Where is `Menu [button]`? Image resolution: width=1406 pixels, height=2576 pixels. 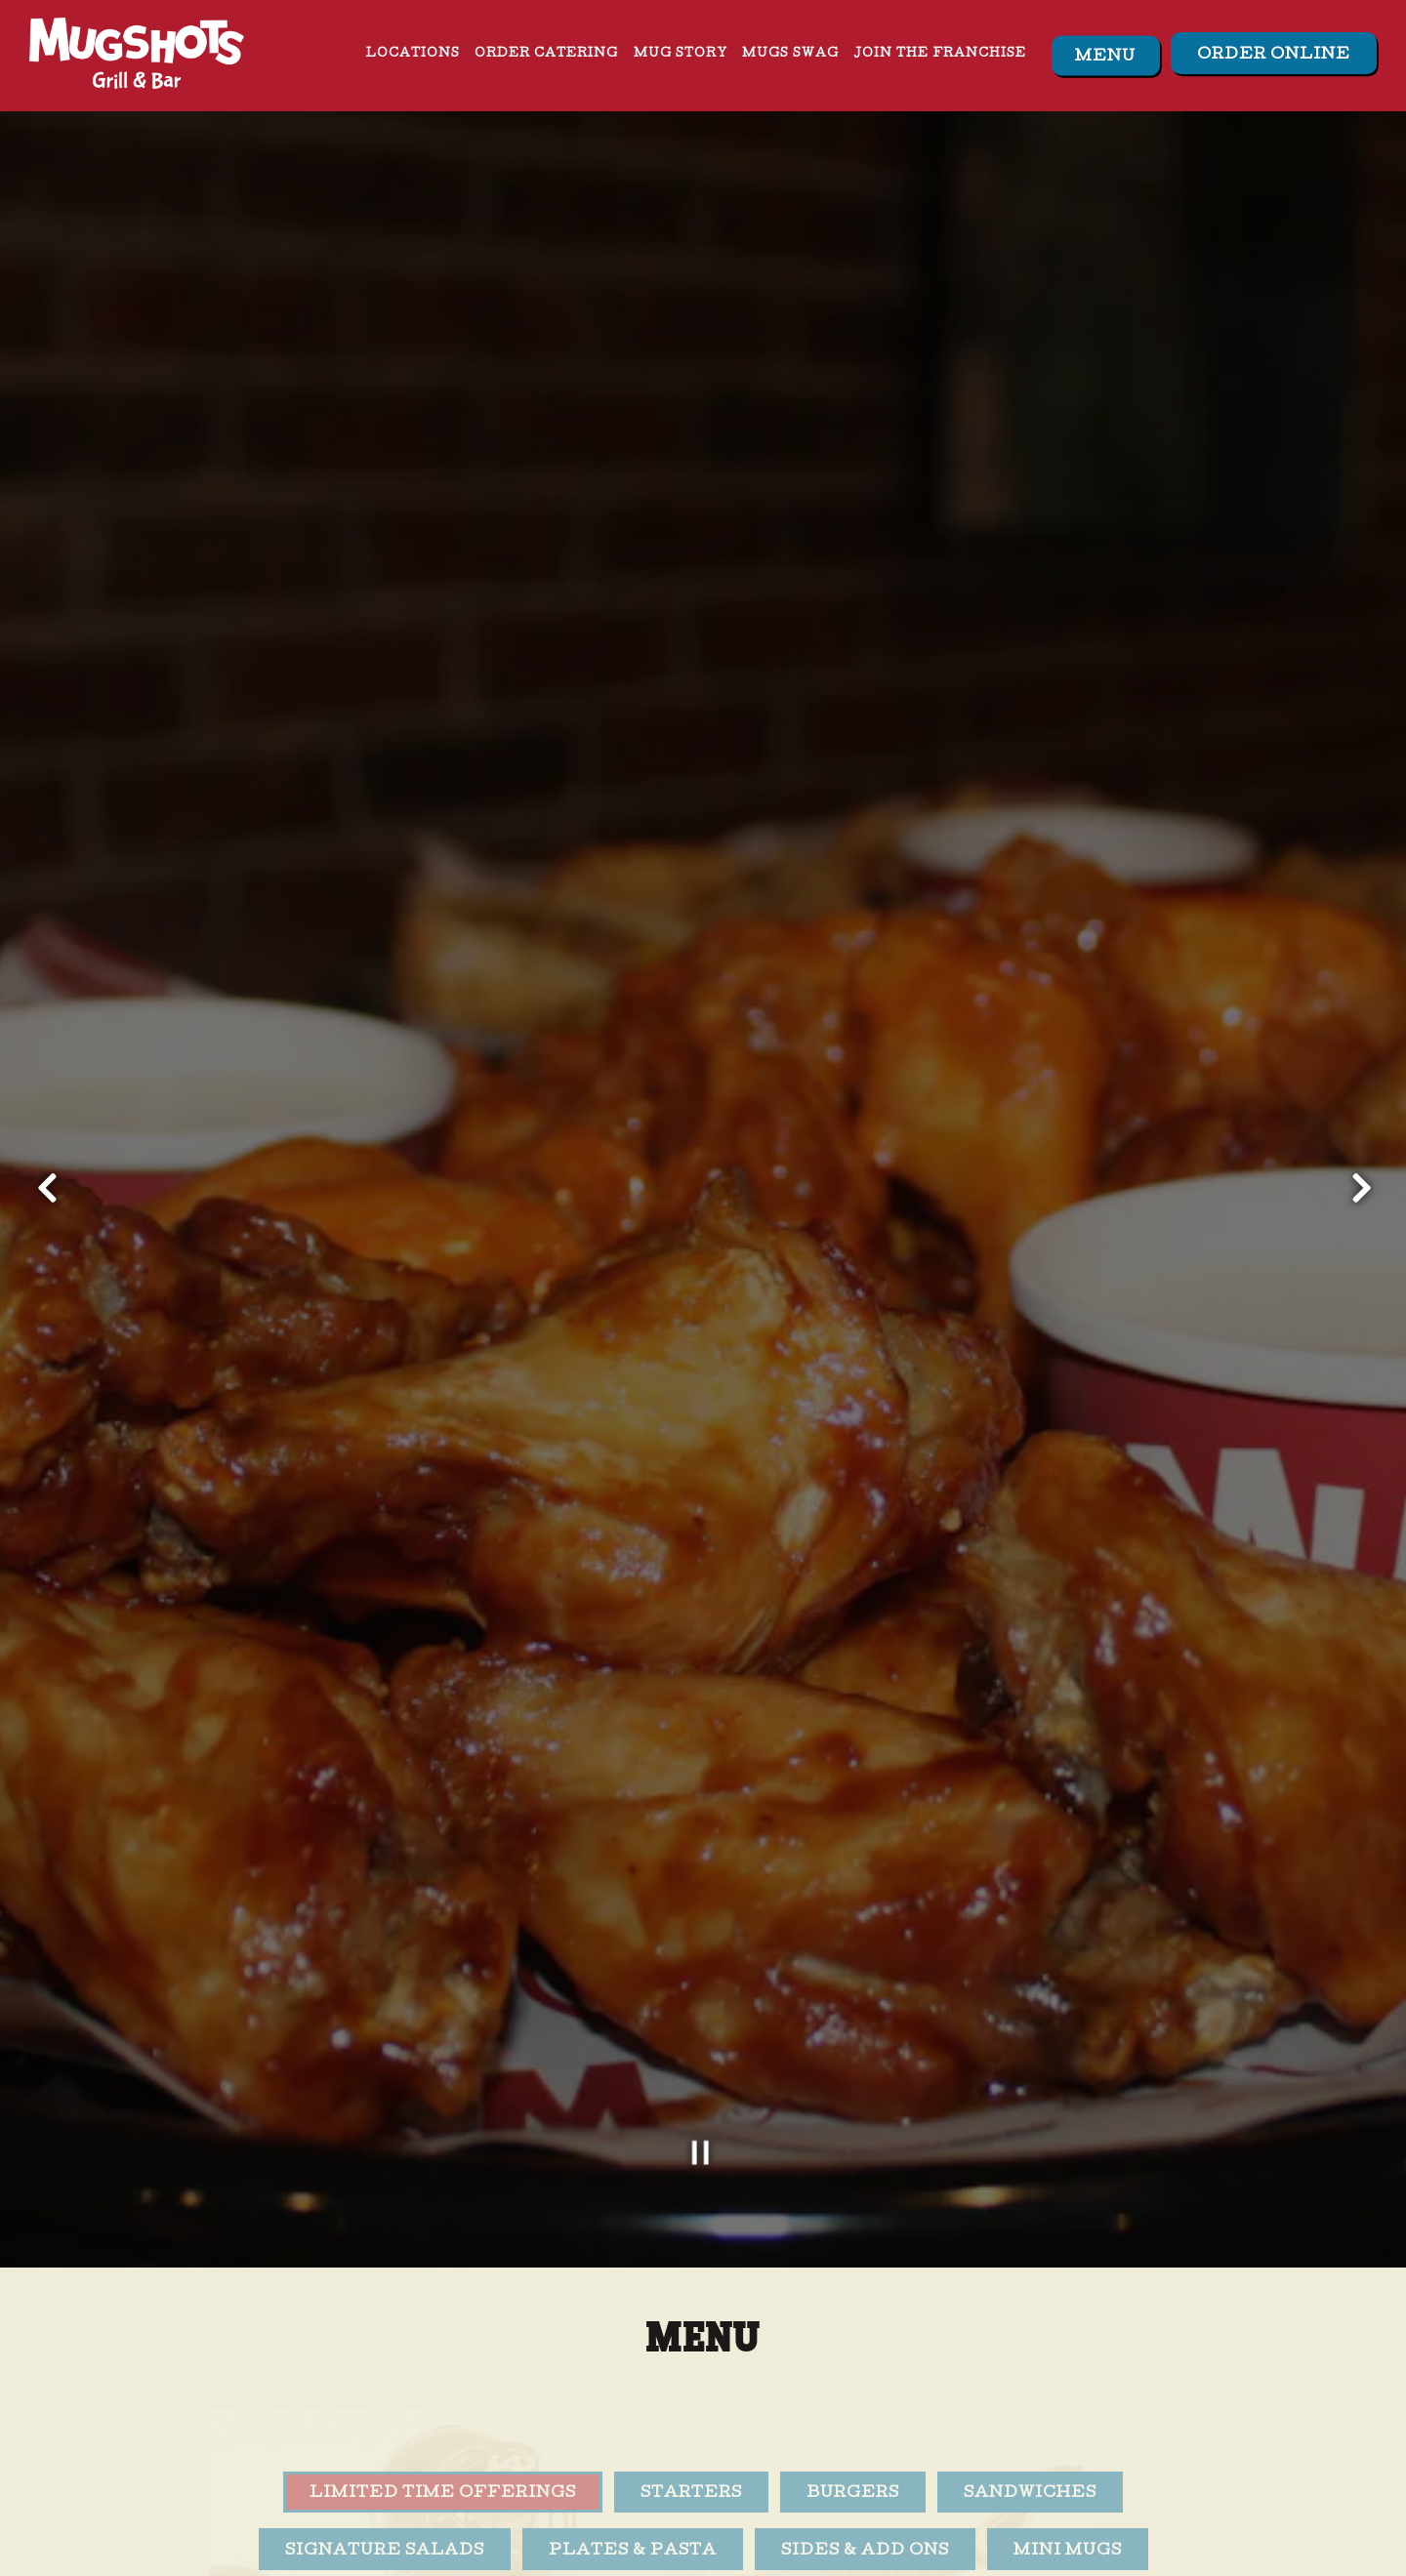 Menu [button] is located at coordinates (1105, 57).